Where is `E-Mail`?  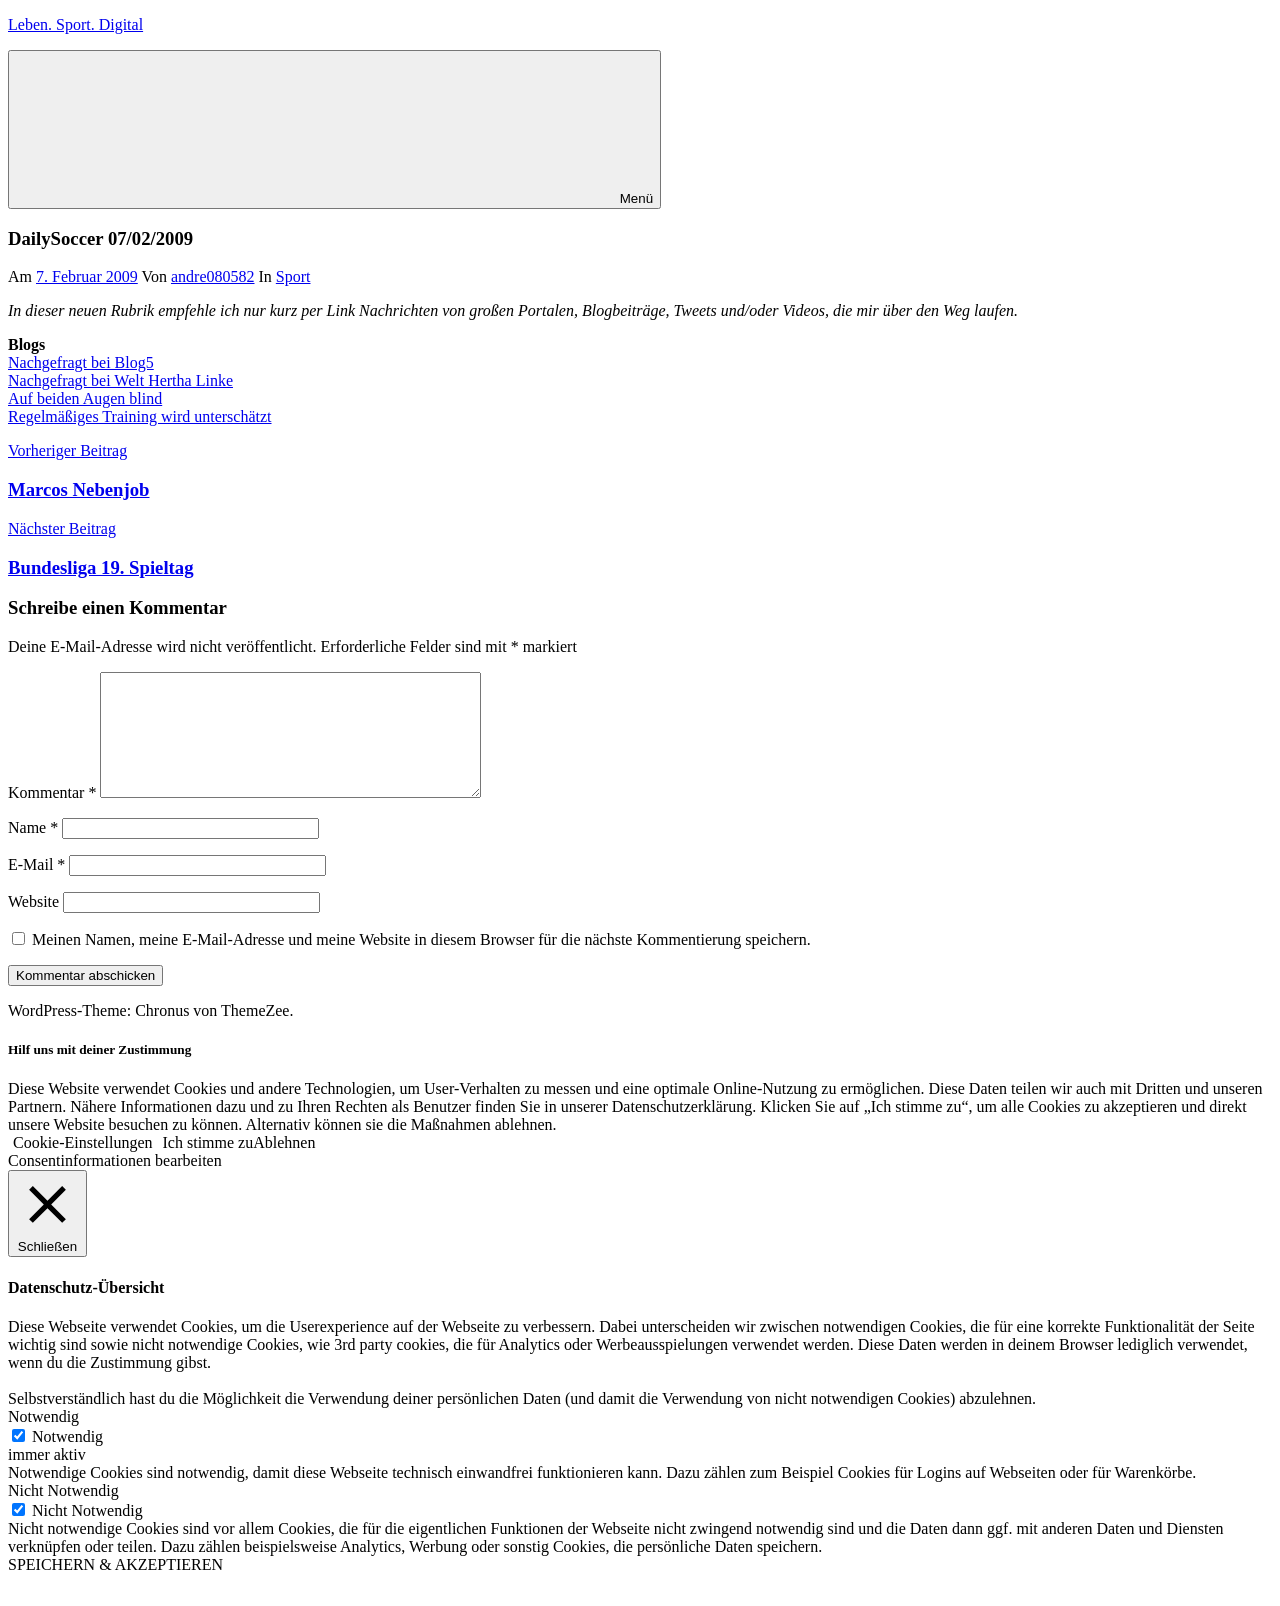
E-Mail is located at coordinates (36, 888).